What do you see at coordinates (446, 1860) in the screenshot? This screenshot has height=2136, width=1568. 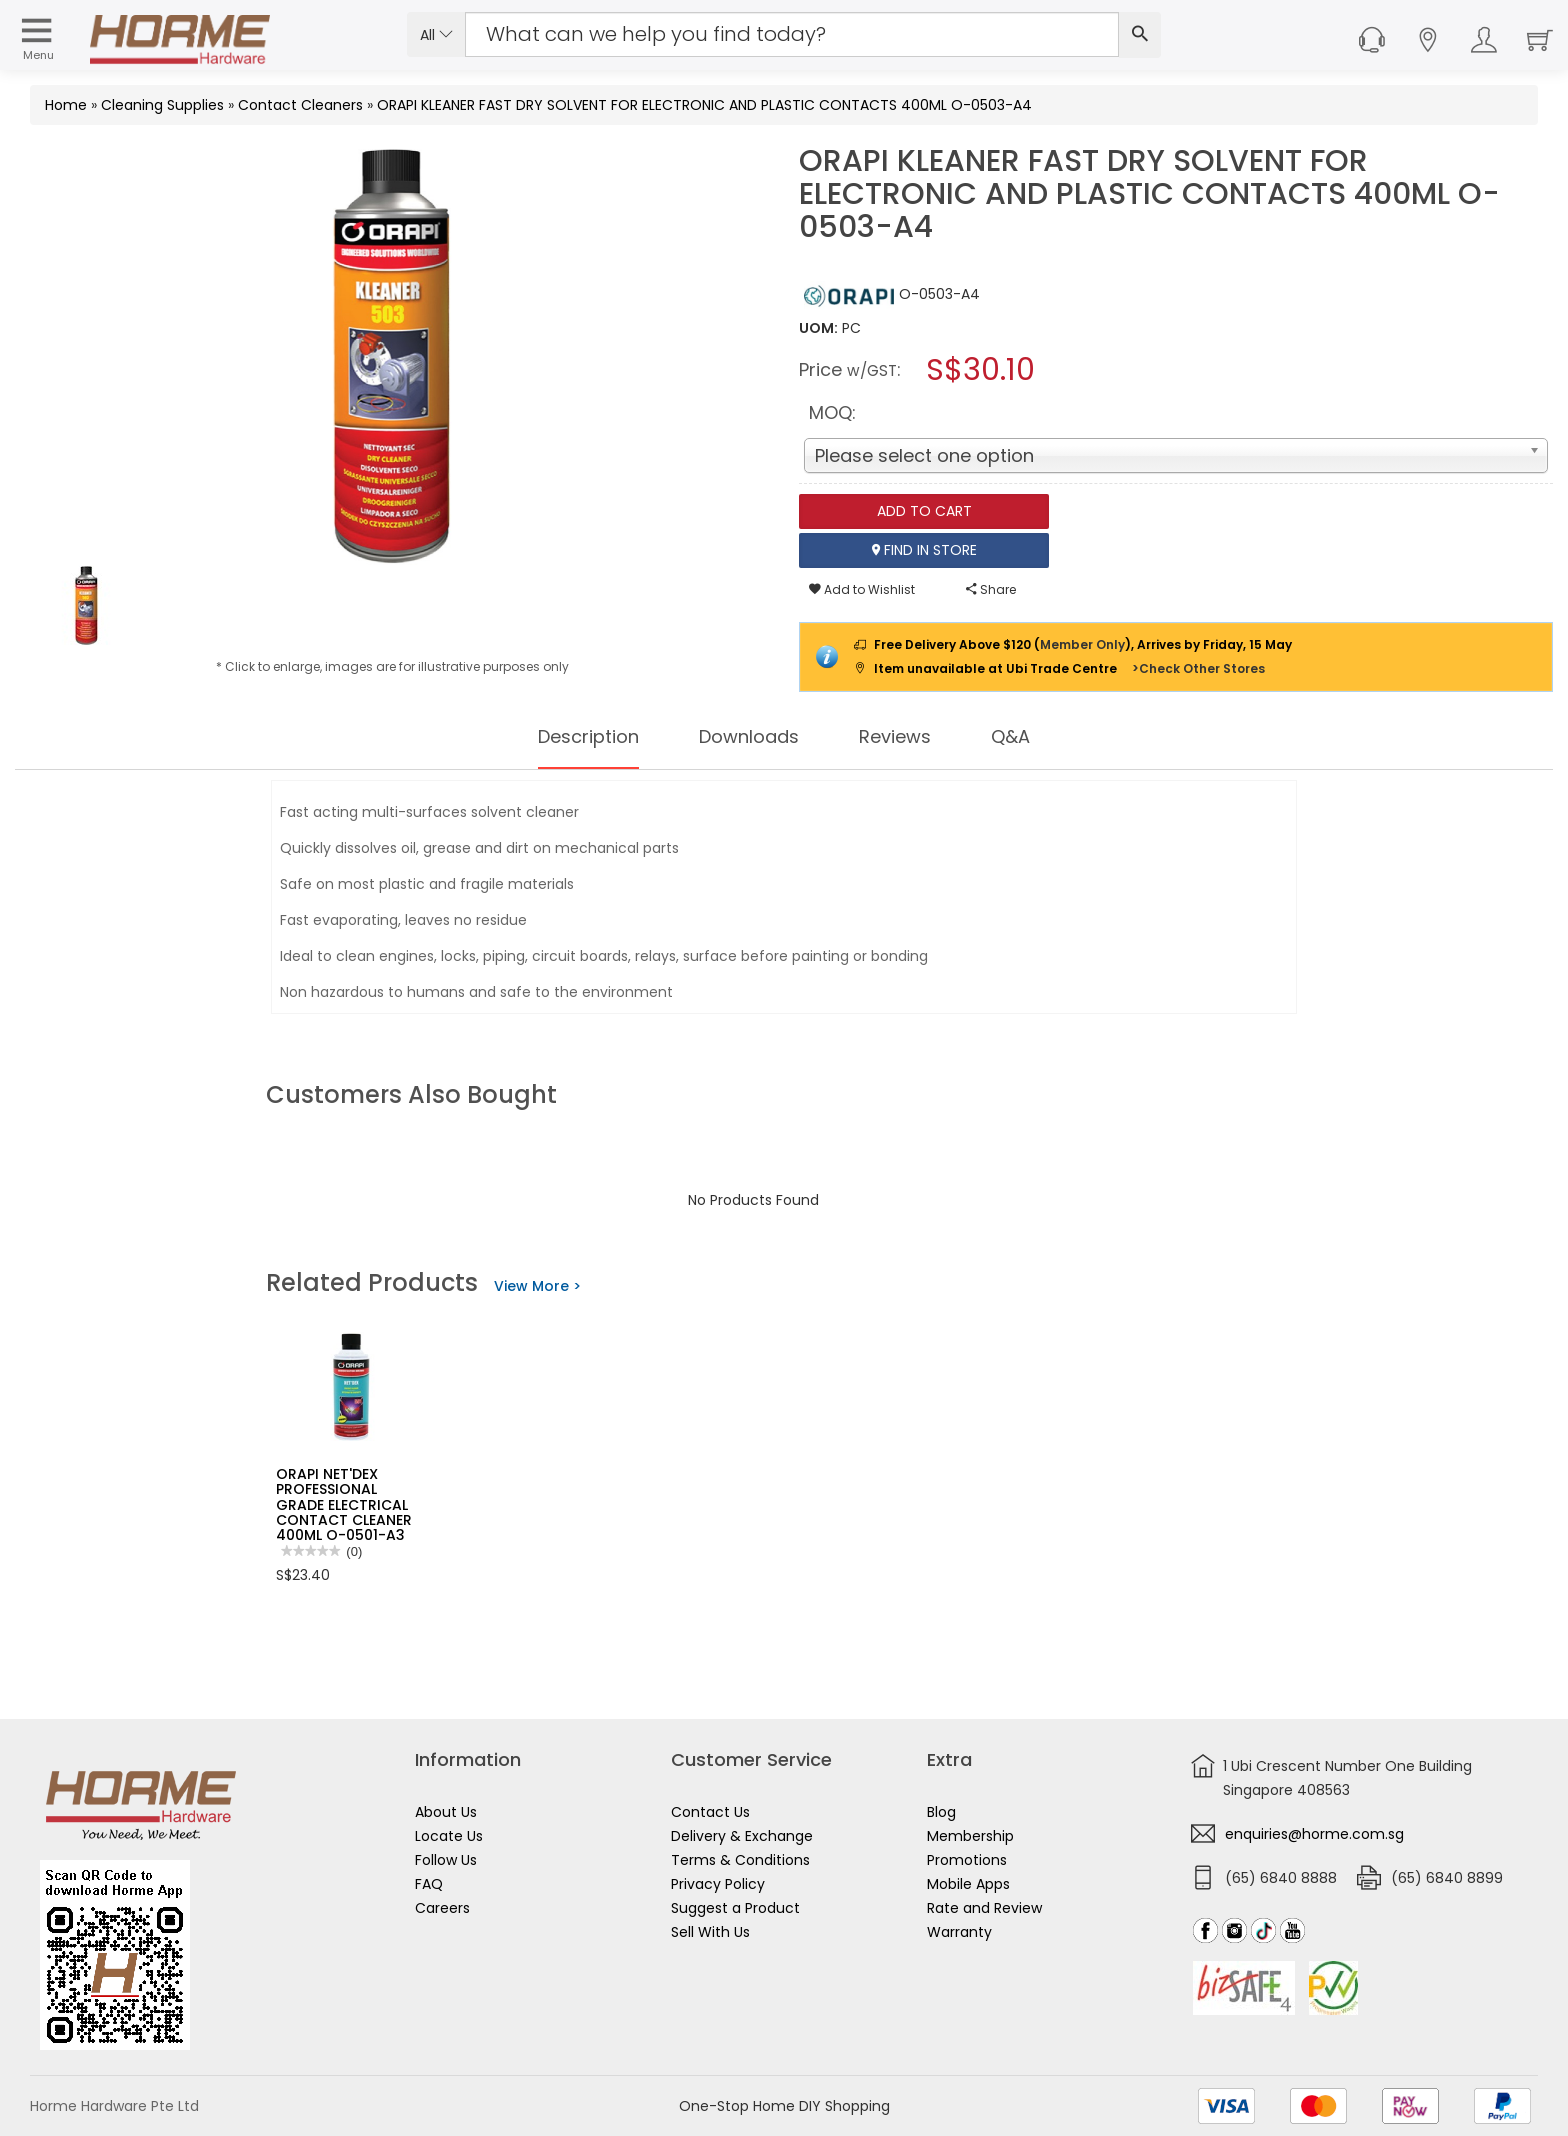 I see `Follow Us` at bounding box center [446, 1860].